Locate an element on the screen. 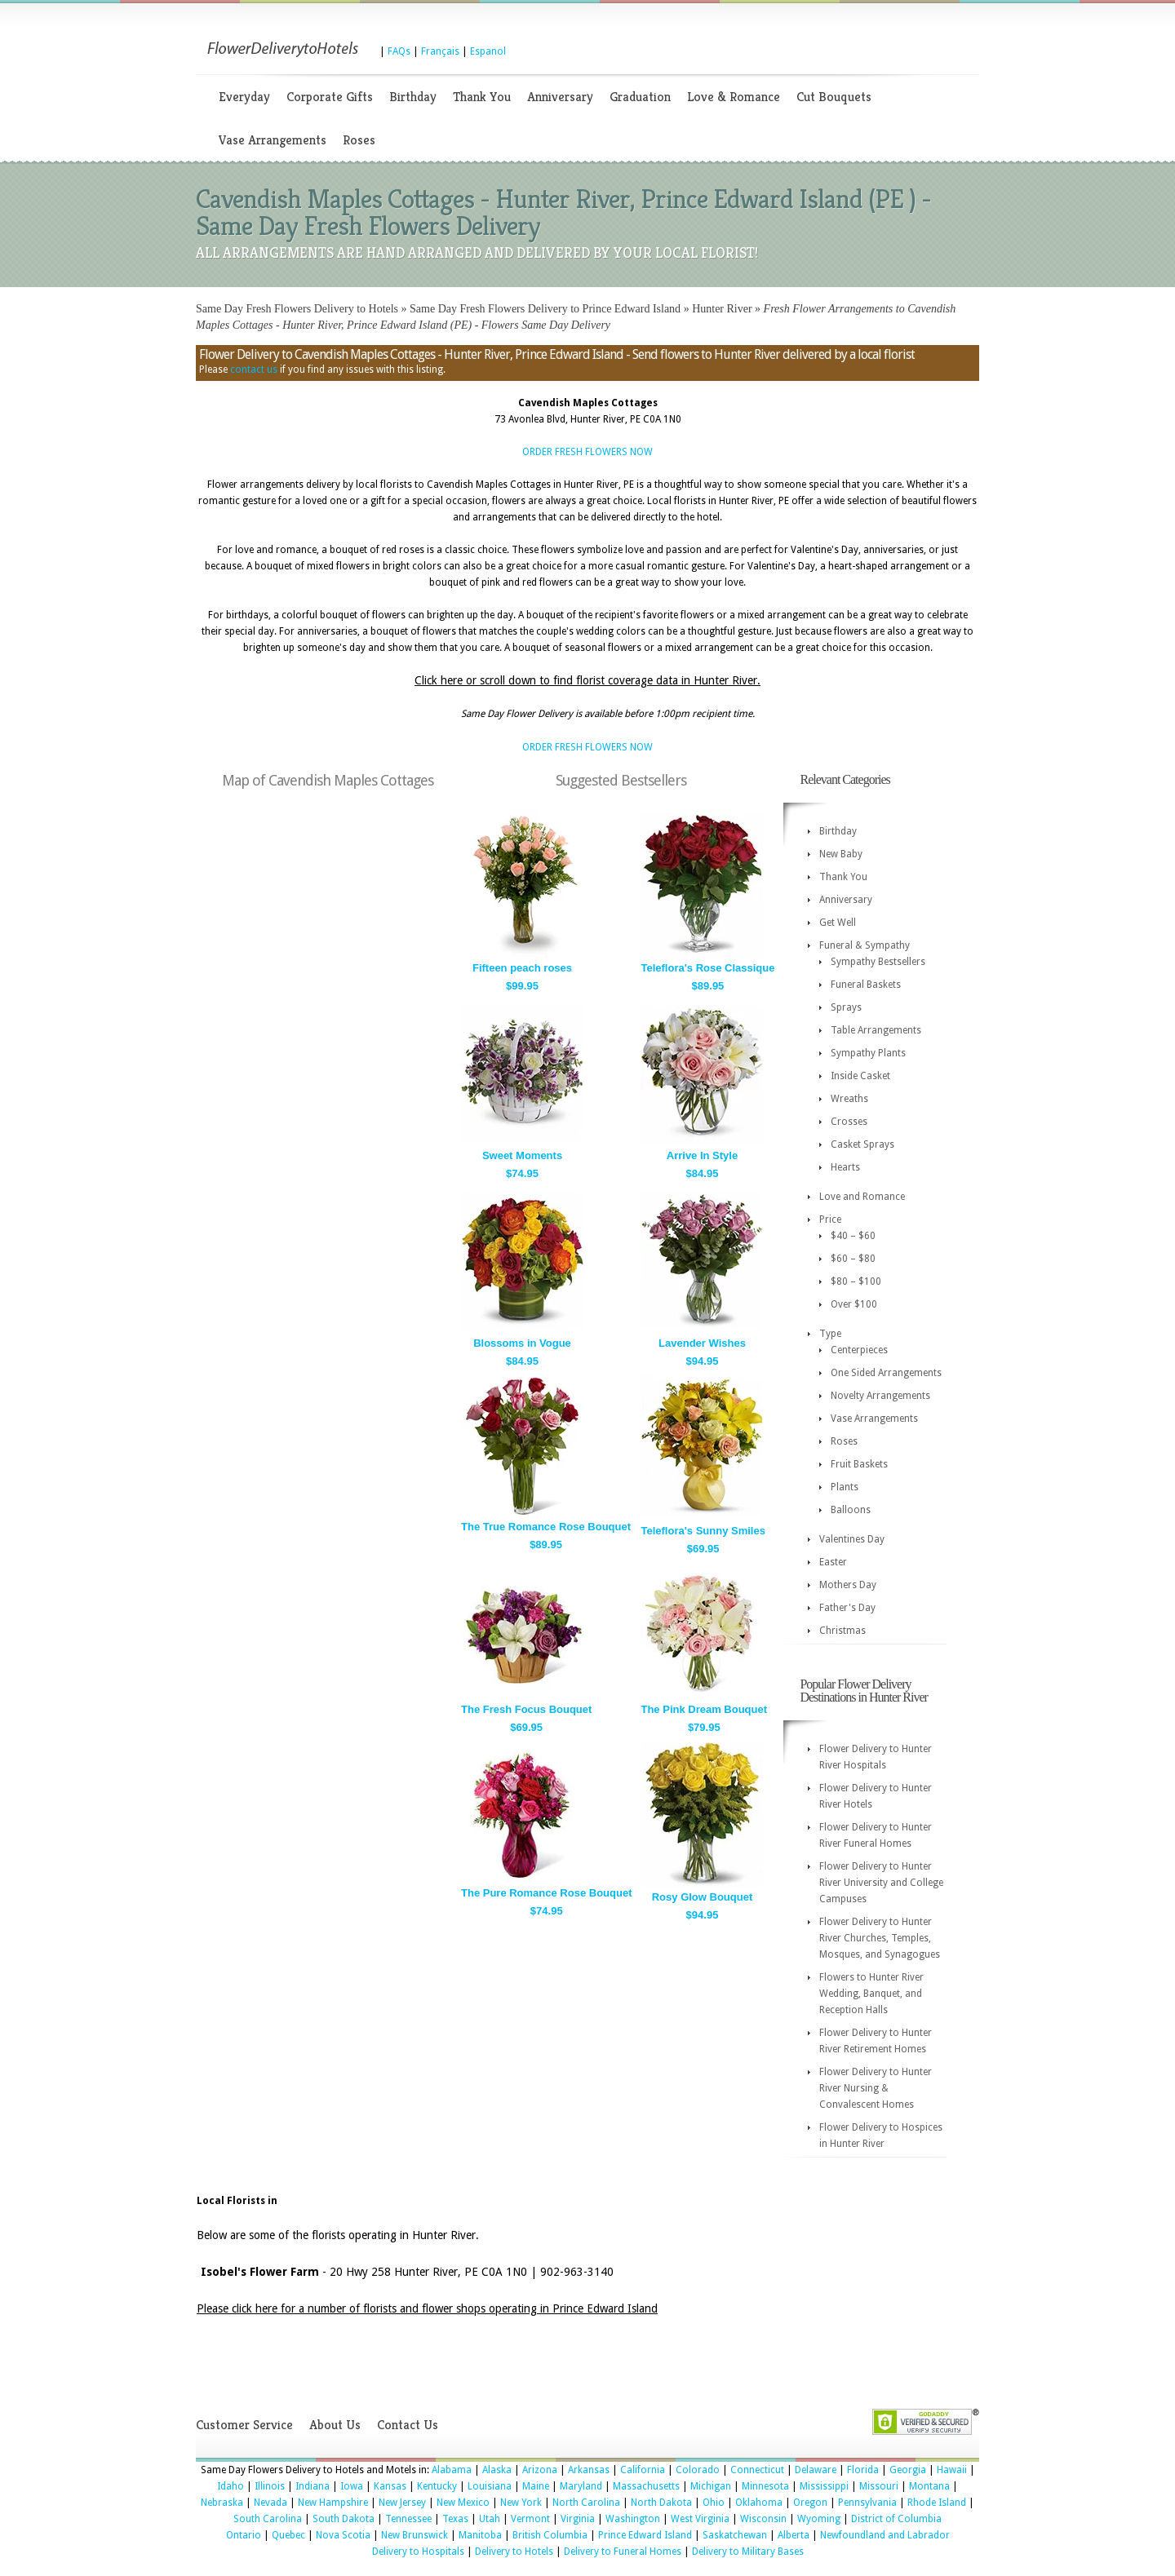 The image size is (1175, 2576). Mississippi is located at coordinates (824, 2486).